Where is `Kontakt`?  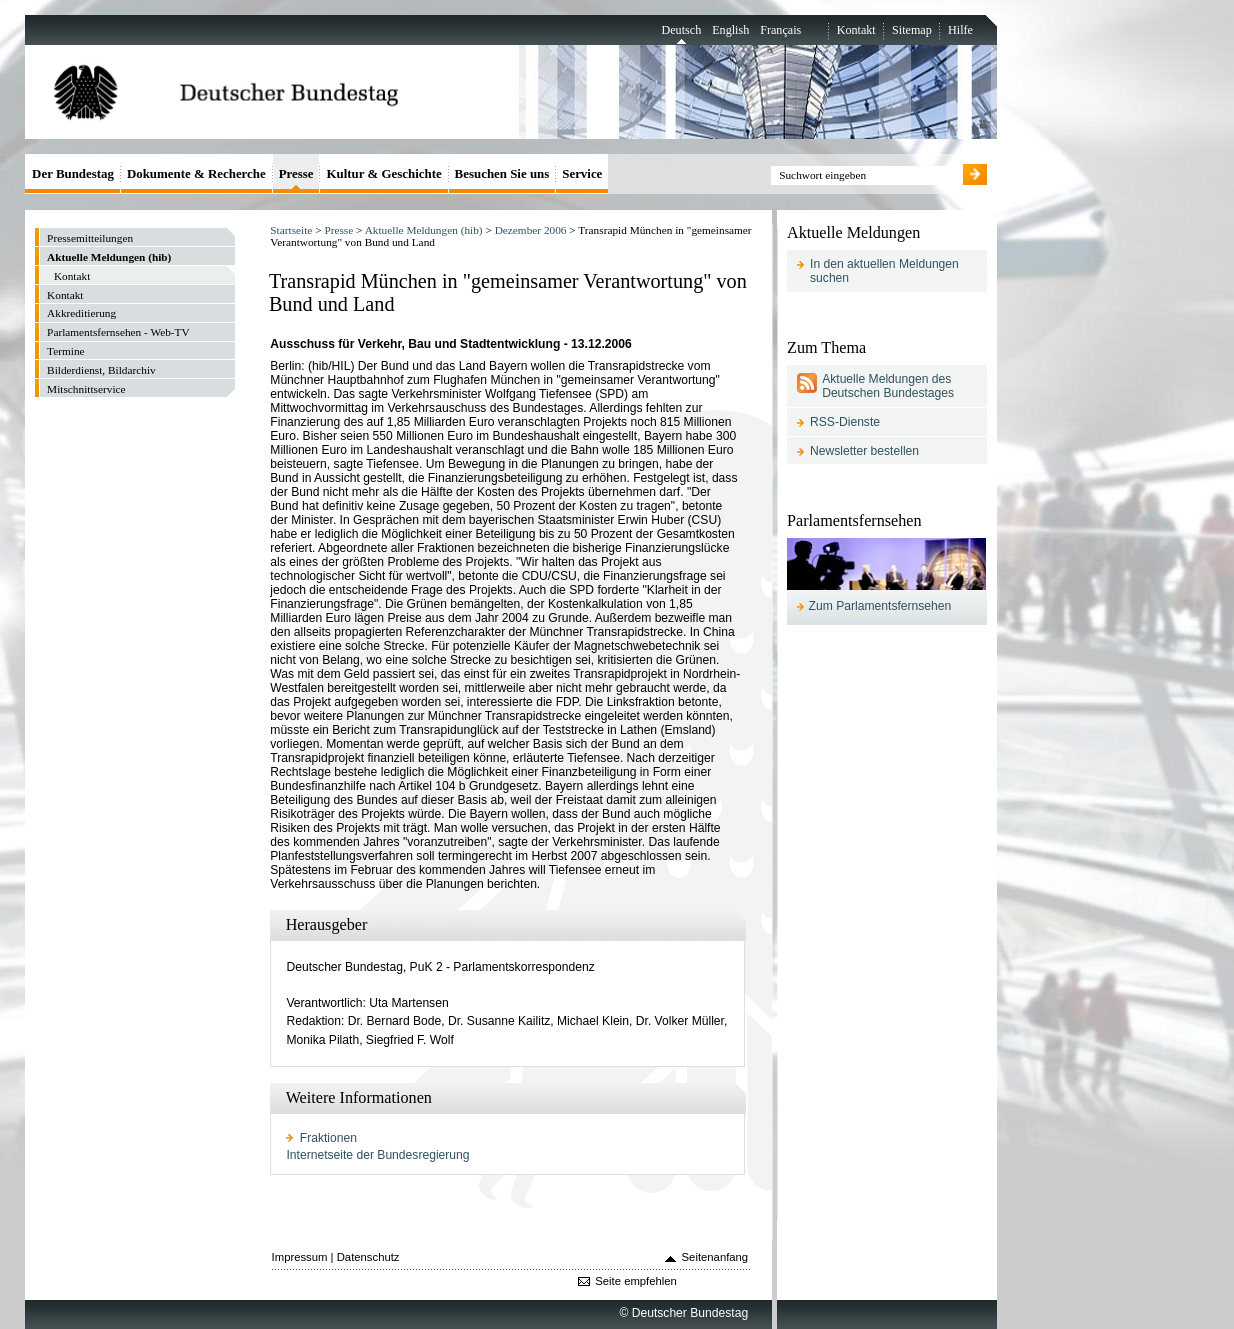
Kontakt is located at coordinates (856, 30).